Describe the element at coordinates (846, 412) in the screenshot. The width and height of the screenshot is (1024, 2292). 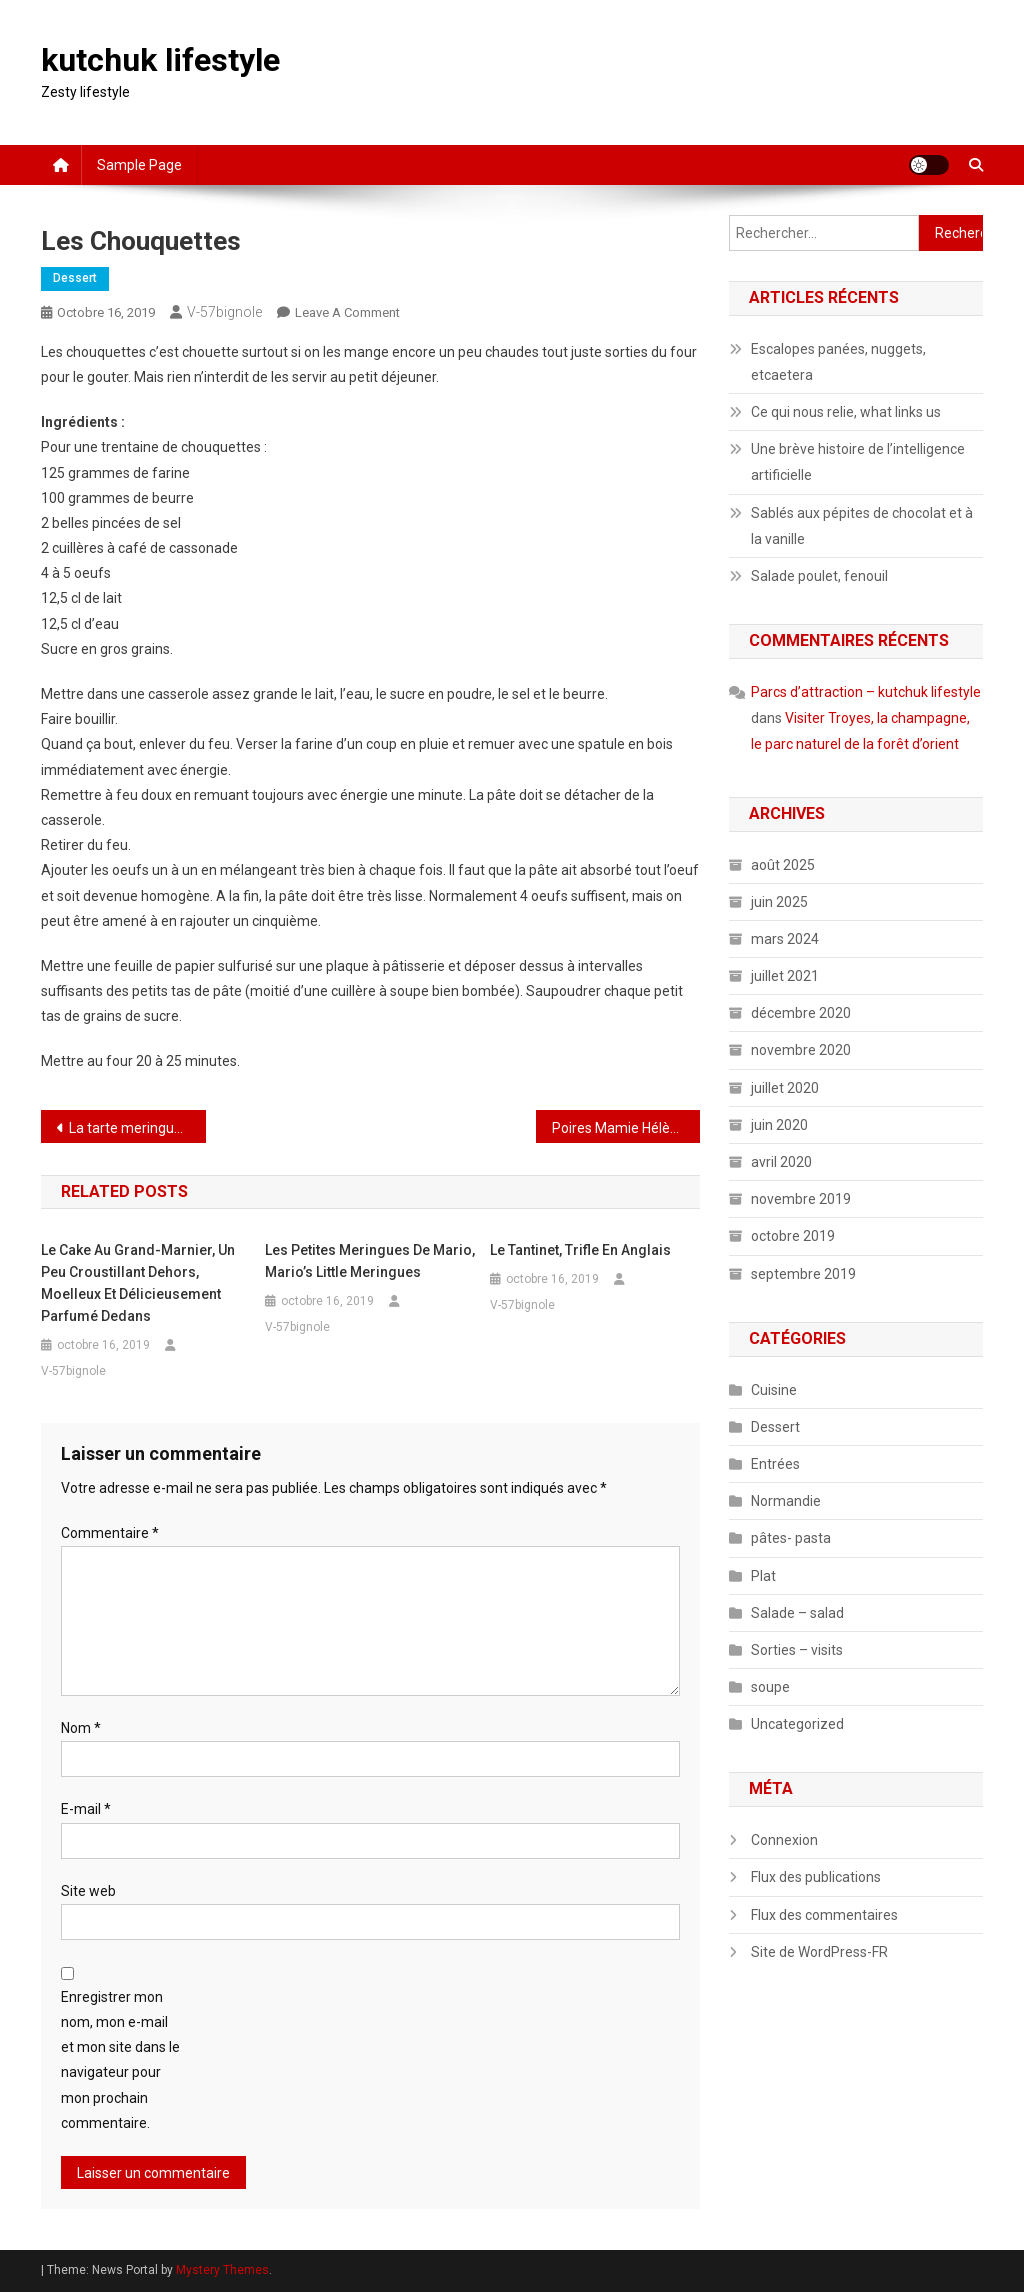
I see `Ce qui nous relie, what links us` at that location.